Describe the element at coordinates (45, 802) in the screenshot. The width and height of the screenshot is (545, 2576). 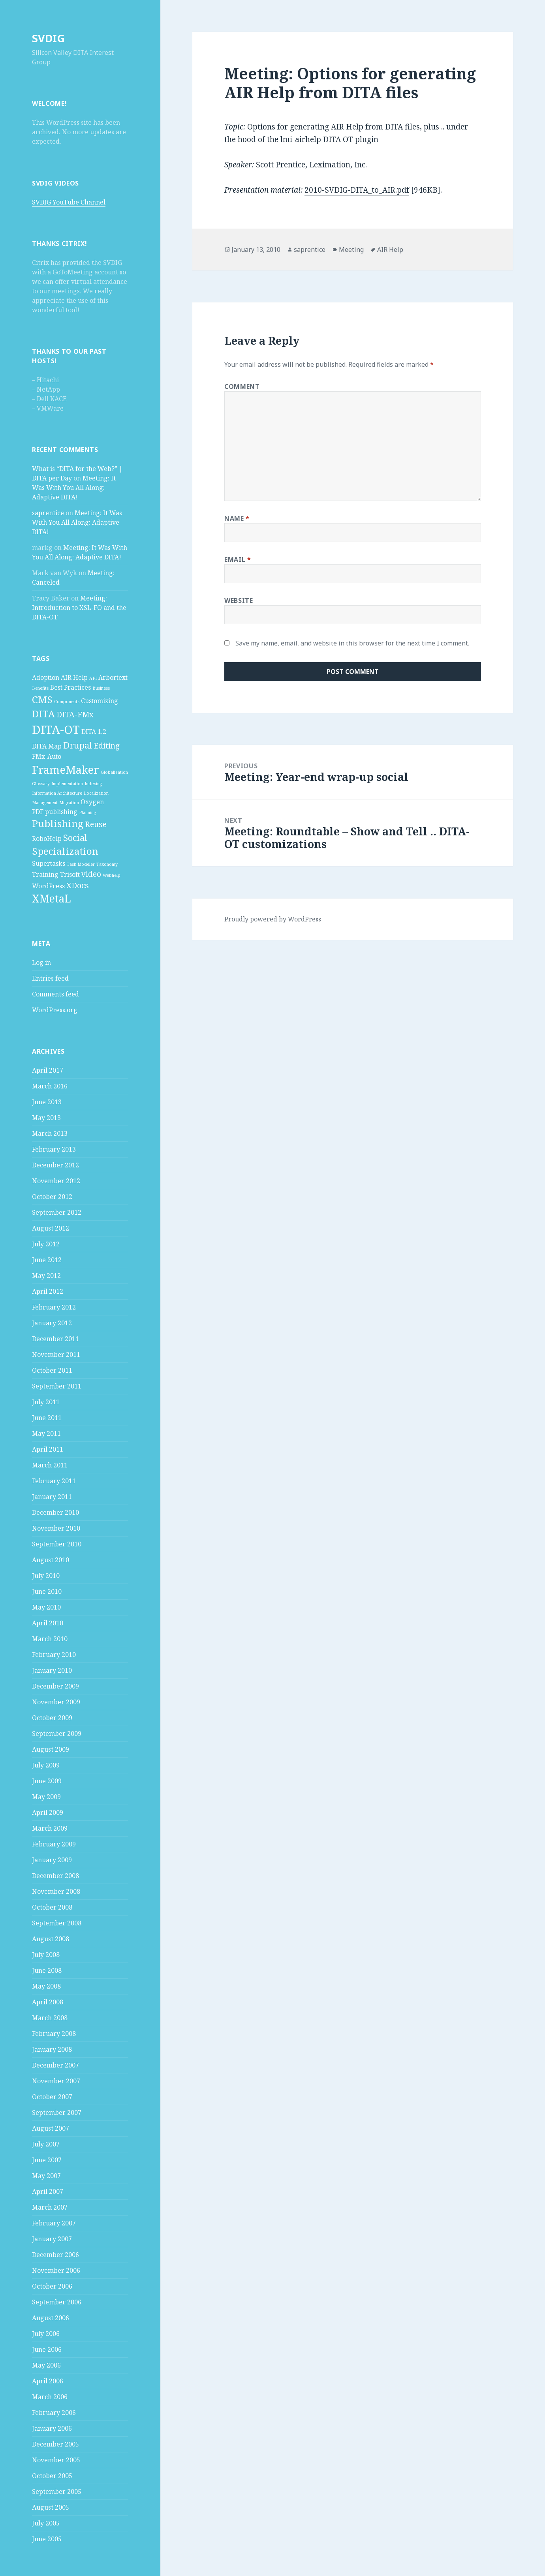
I see `Management [Management (1 item)]` at that location.